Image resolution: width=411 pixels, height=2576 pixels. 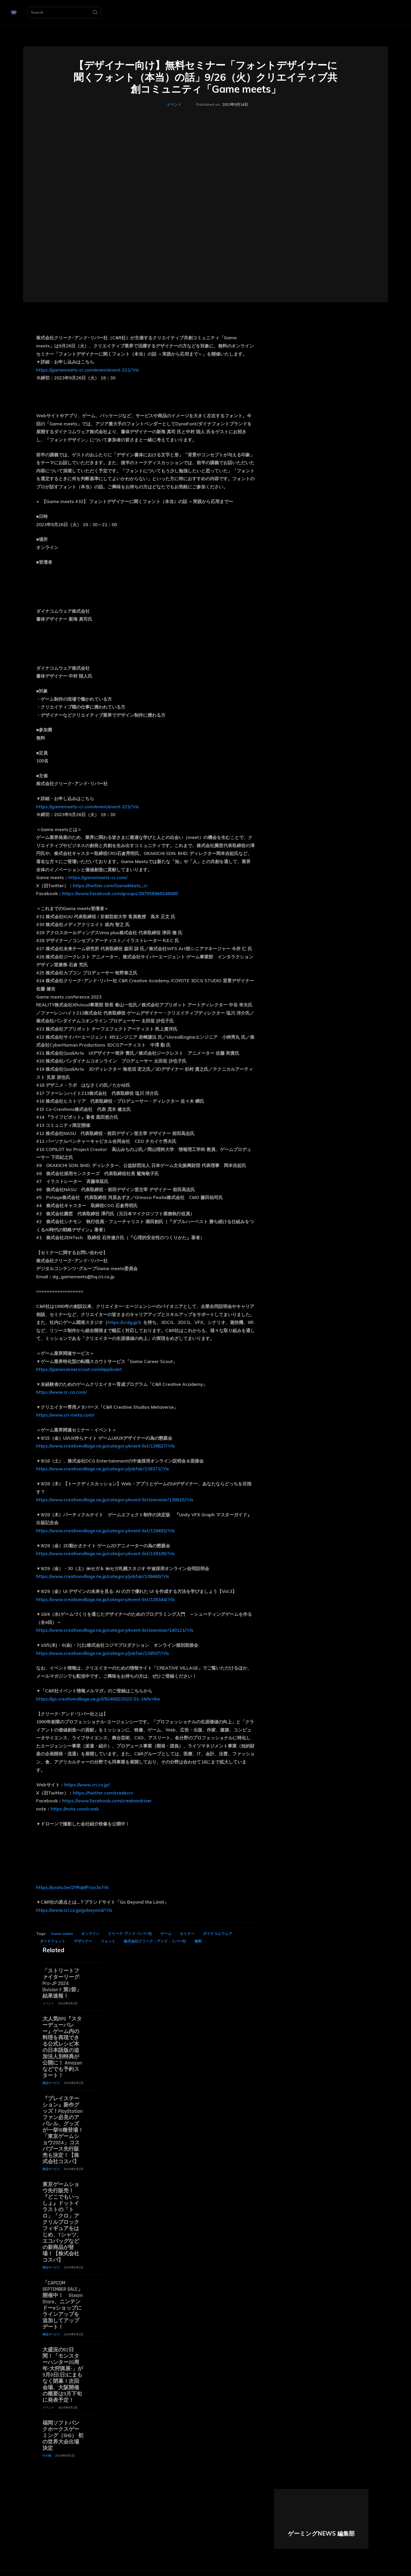 What do you see at coordinates (165, 1933) in the screenshot?
I see `ゲーム` at bounding box center [165, 1933].